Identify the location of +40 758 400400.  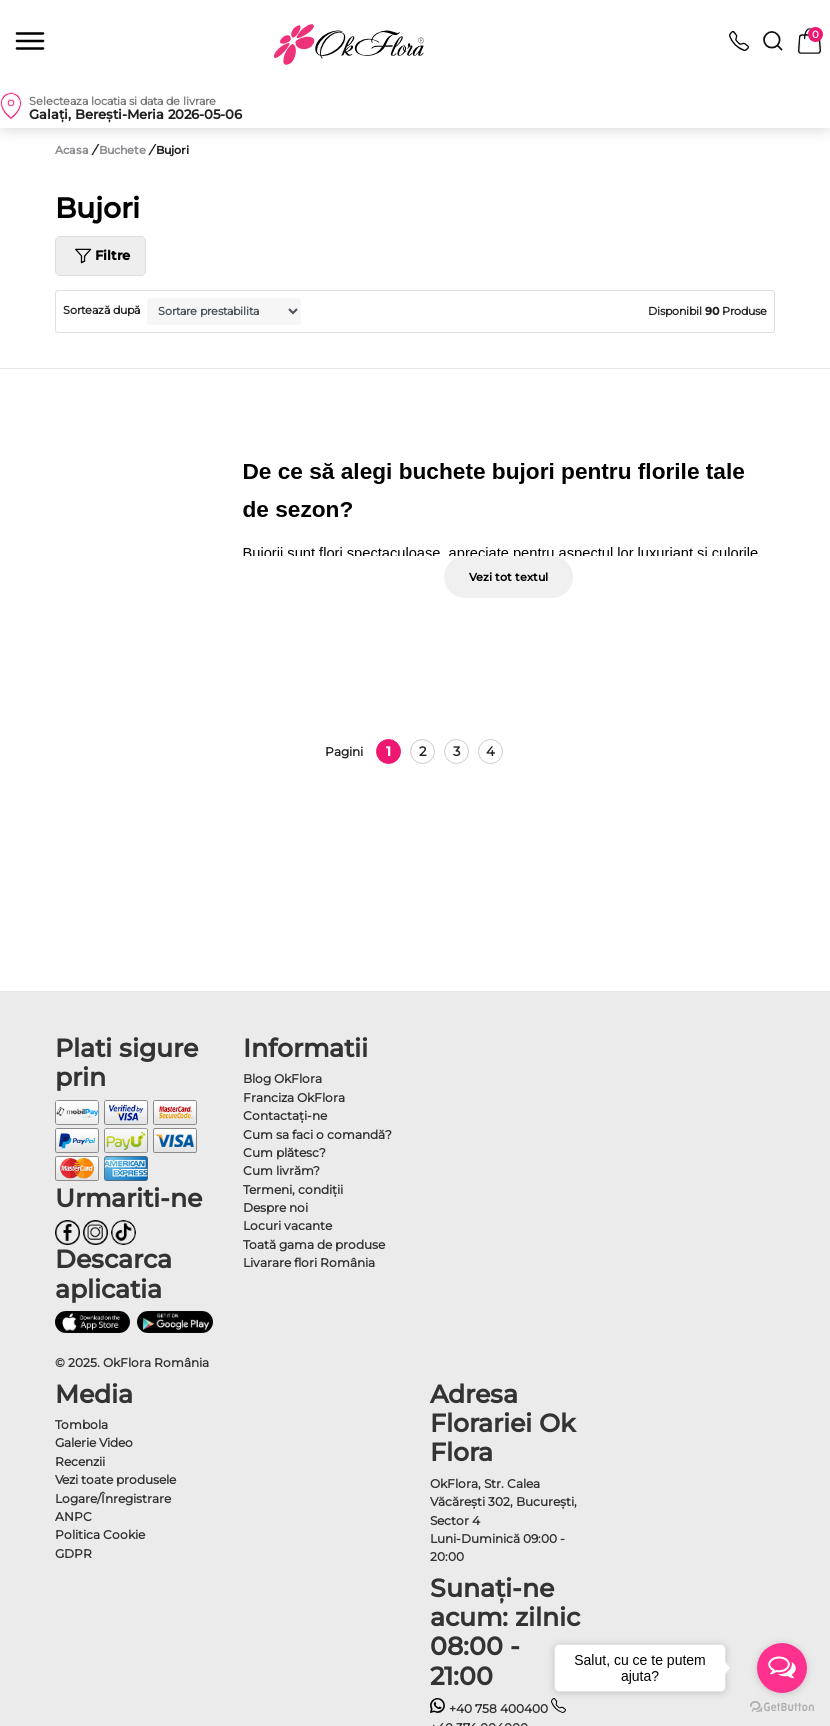
(489, 1708).